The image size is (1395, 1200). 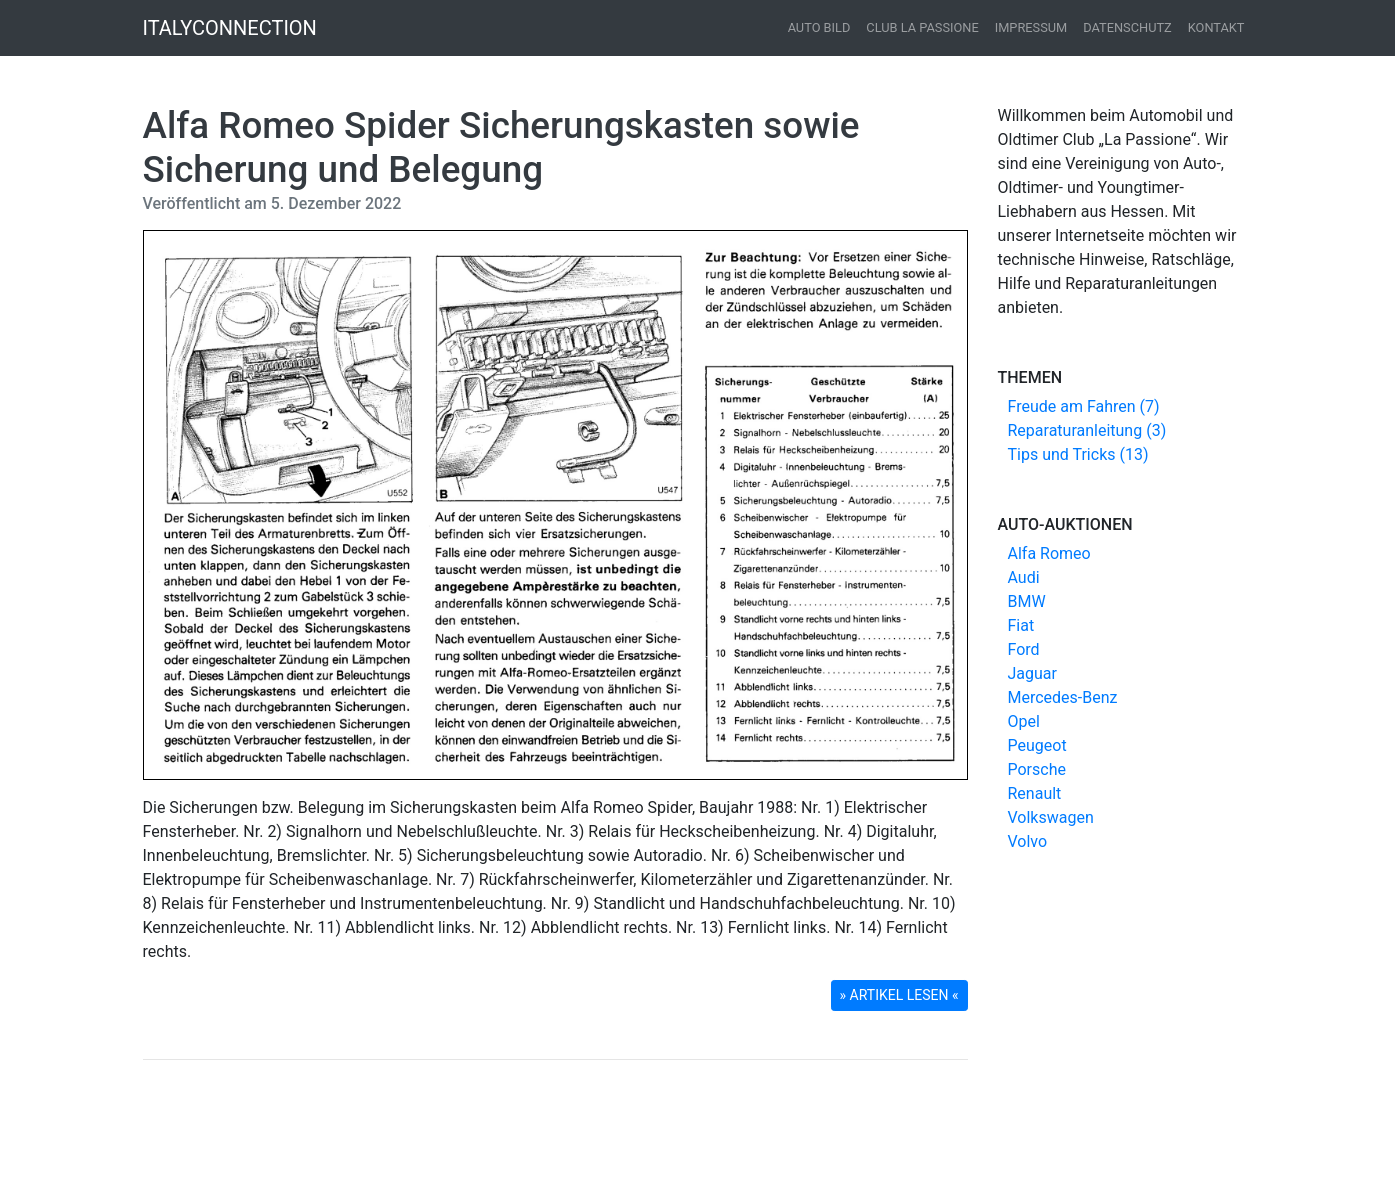 I want to click on Reparaturanleitung (3), so click(x=1087, y=430).